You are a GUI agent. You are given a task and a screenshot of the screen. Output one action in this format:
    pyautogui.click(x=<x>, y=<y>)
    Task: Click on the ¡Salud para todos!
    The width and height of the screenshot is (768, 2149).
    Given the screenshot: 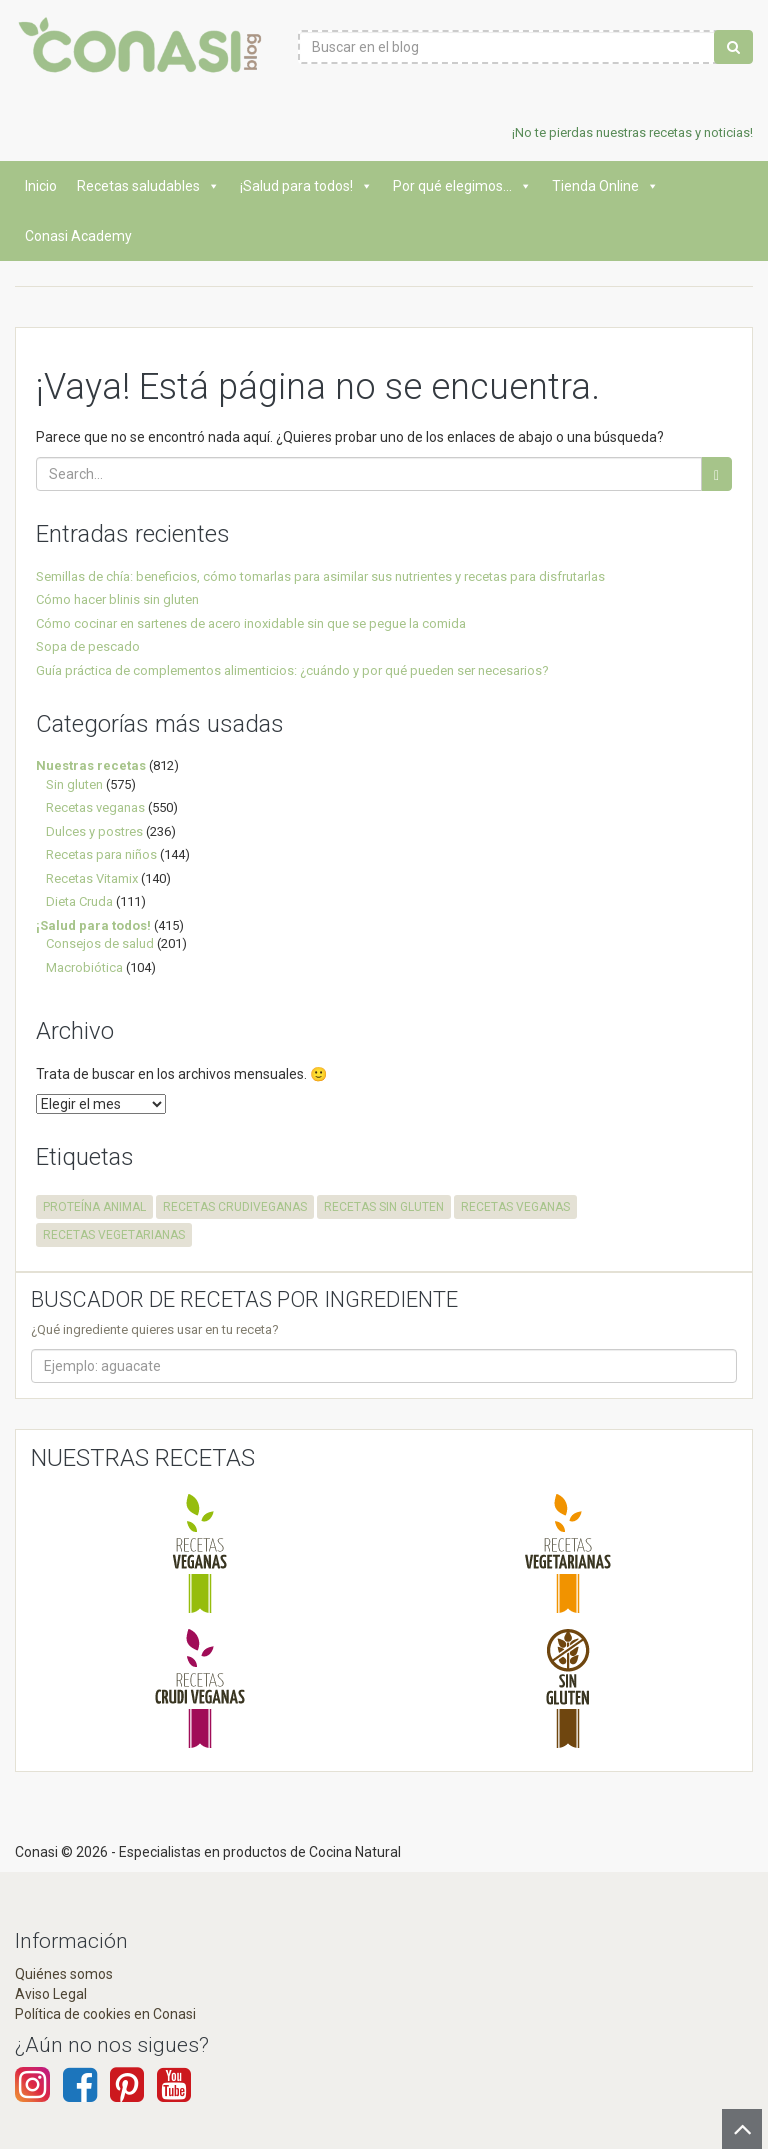 What is the action you would take?
    pyautogui.click(x=306, y=186)
    